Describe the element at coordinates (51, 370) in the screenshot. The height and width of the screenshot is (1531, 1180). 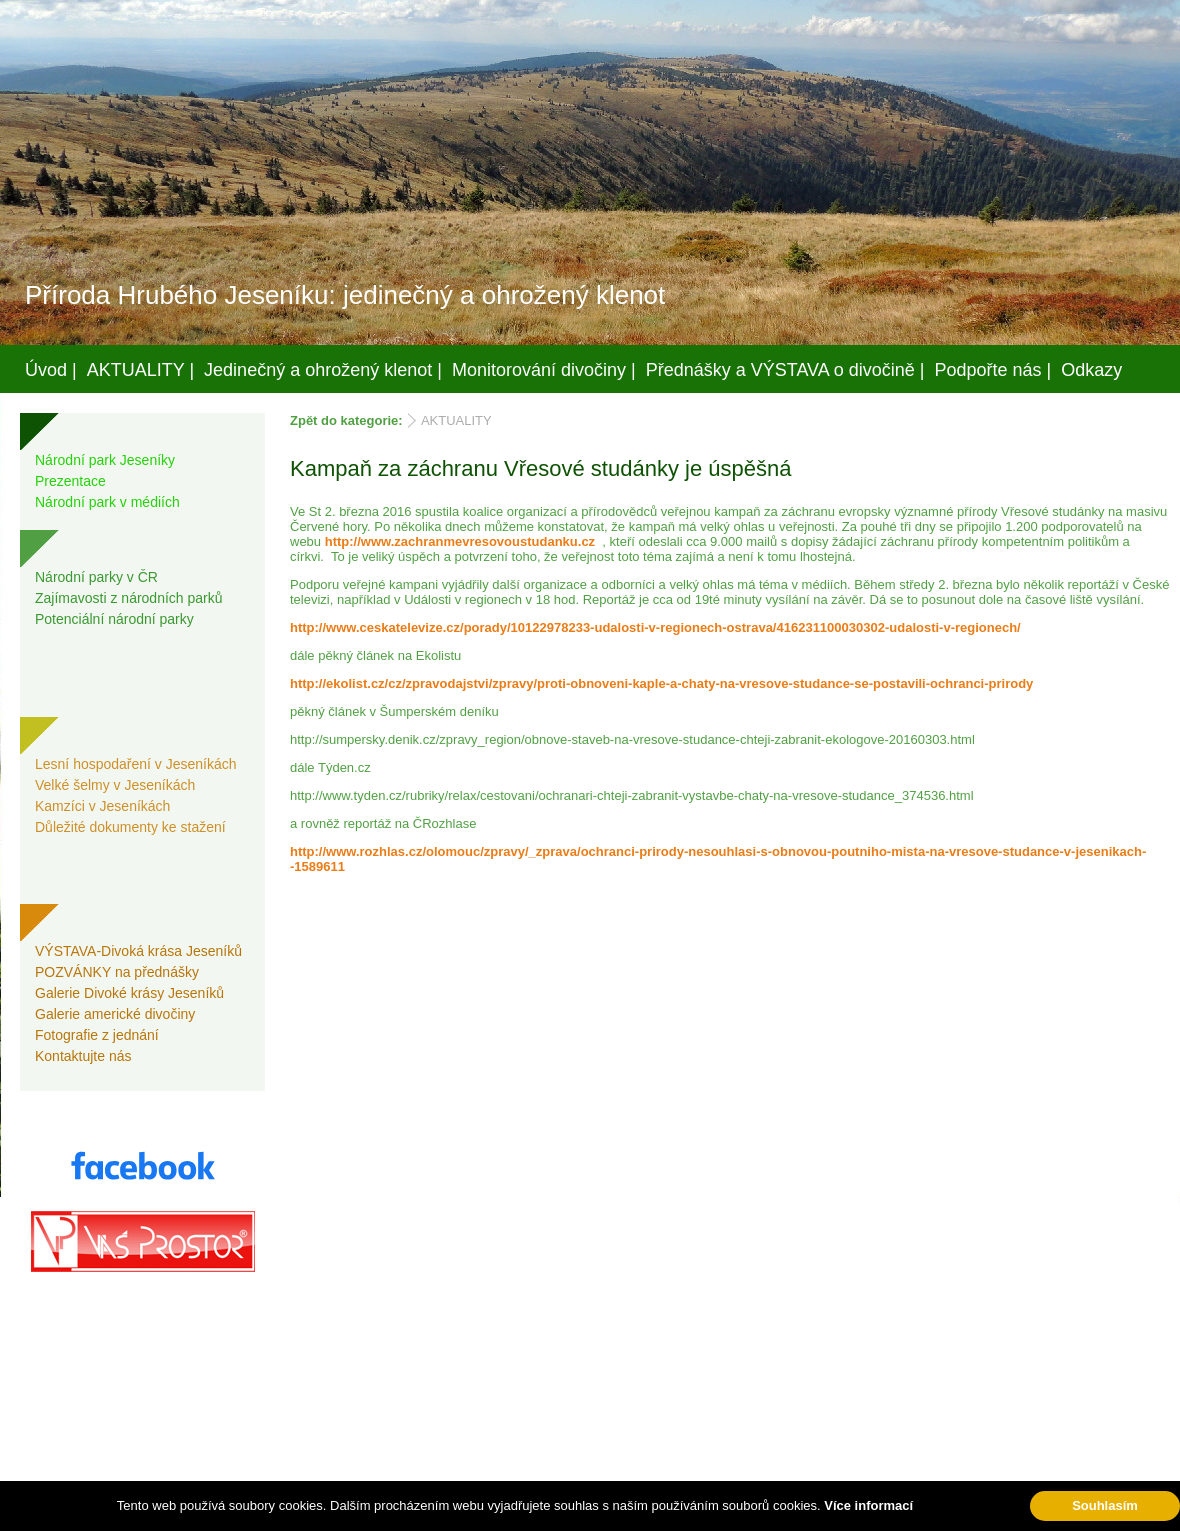
I see `Úvod |` at that location.